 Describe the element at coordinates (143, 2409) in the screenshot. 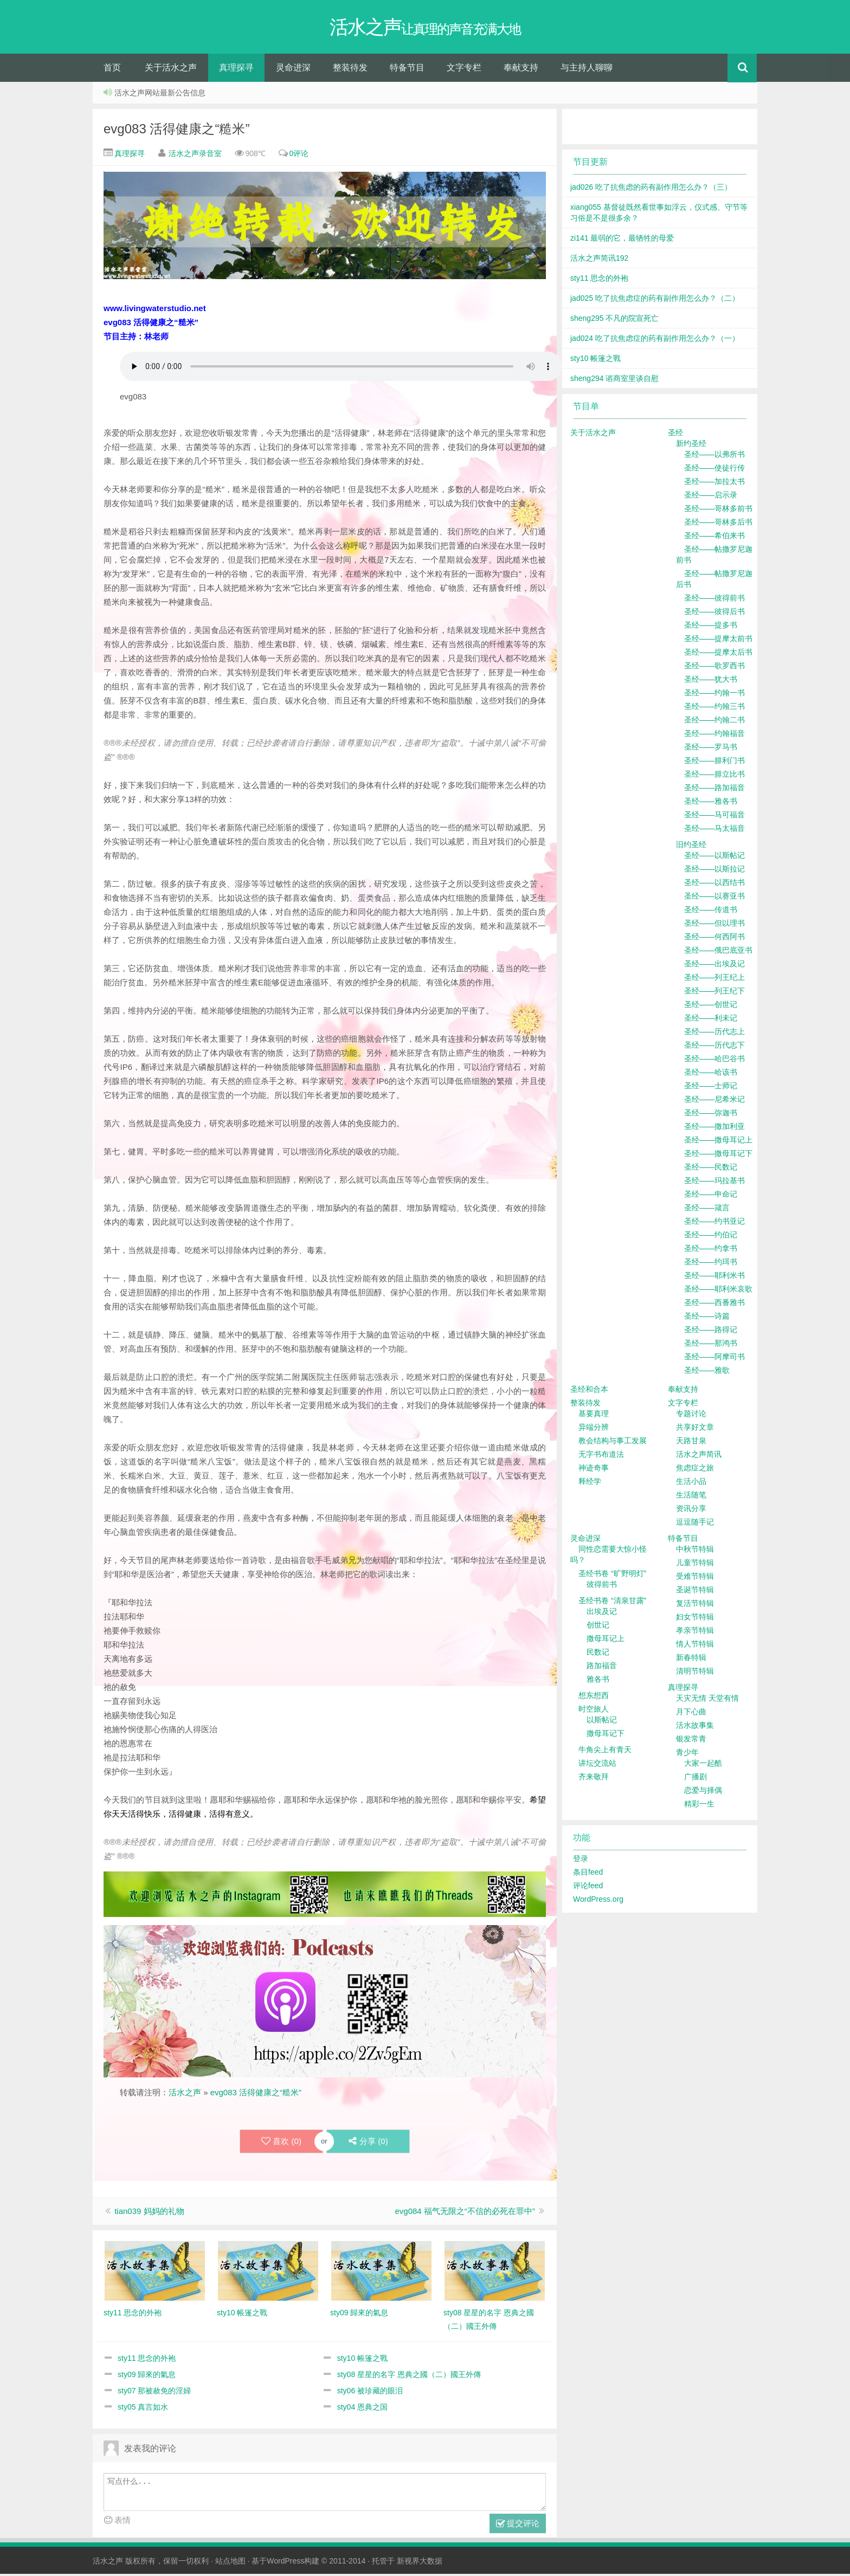

I see `sty05 真言如水` at that location.